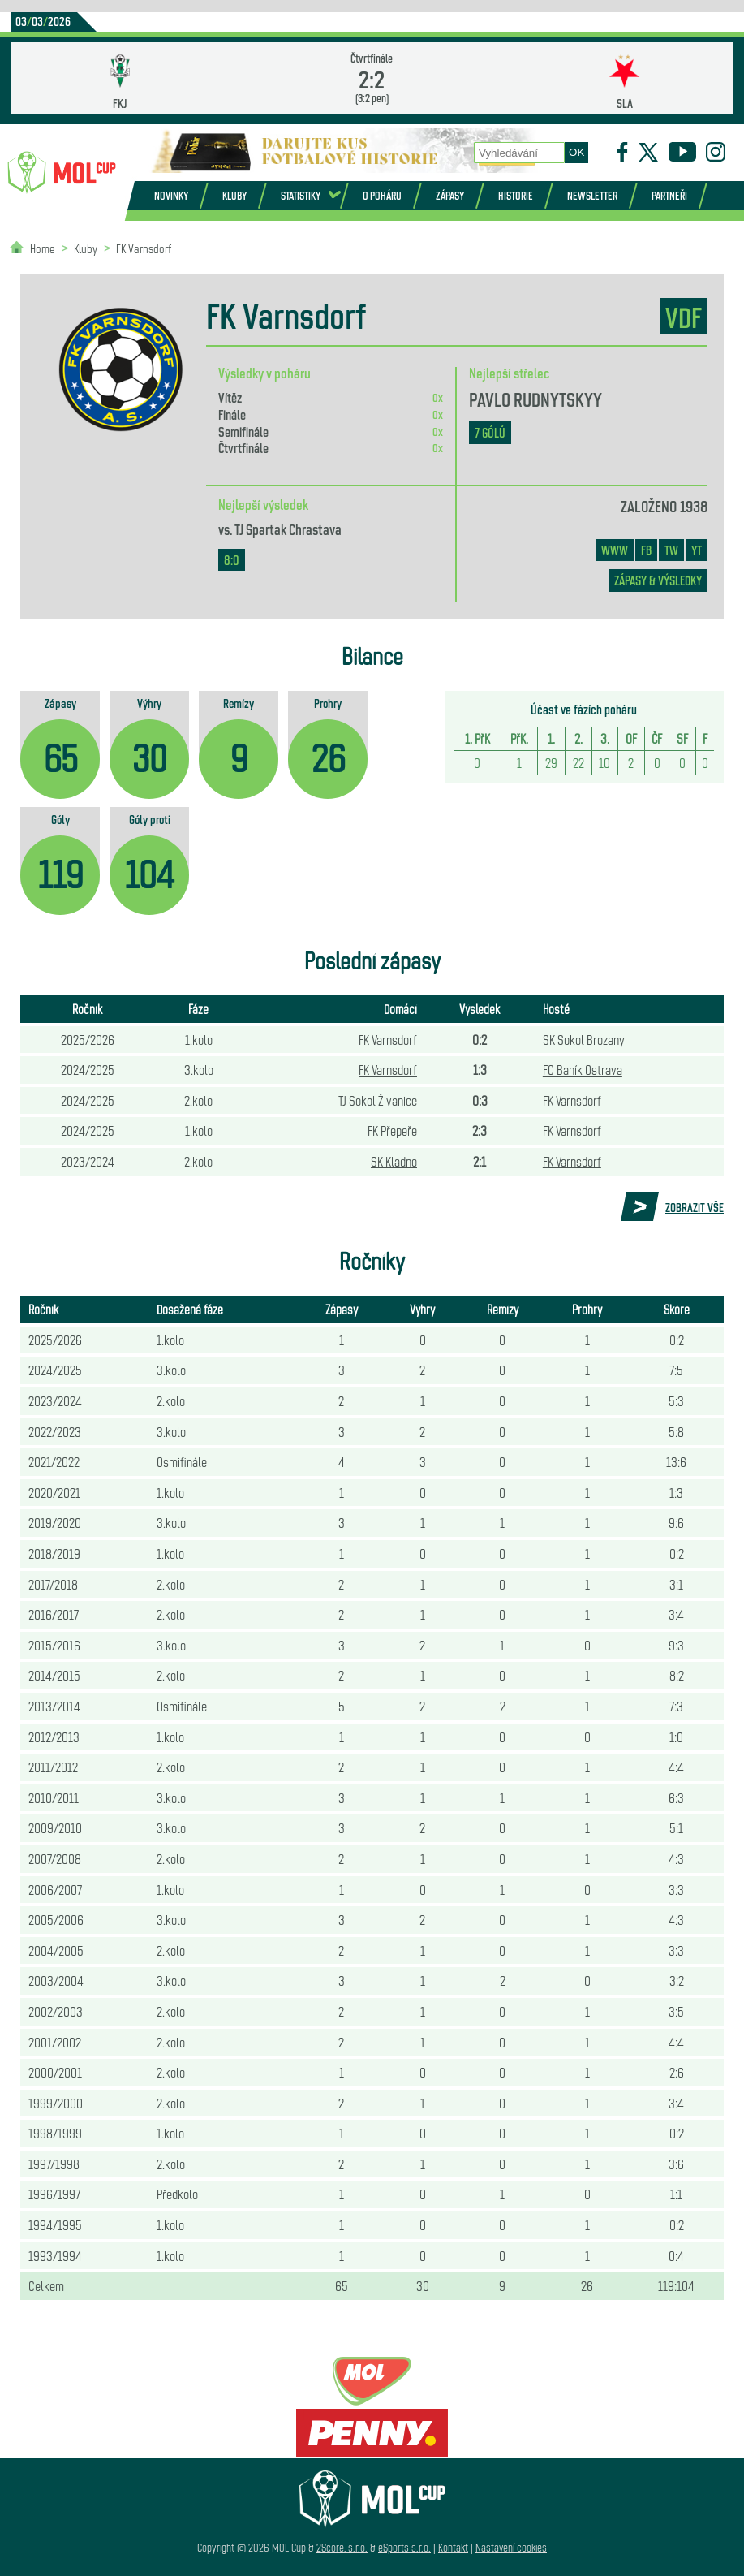 The width and height of the screenshot is (744, 2576). I want to click on SK Sokol Brozany, so click(584, 1039).